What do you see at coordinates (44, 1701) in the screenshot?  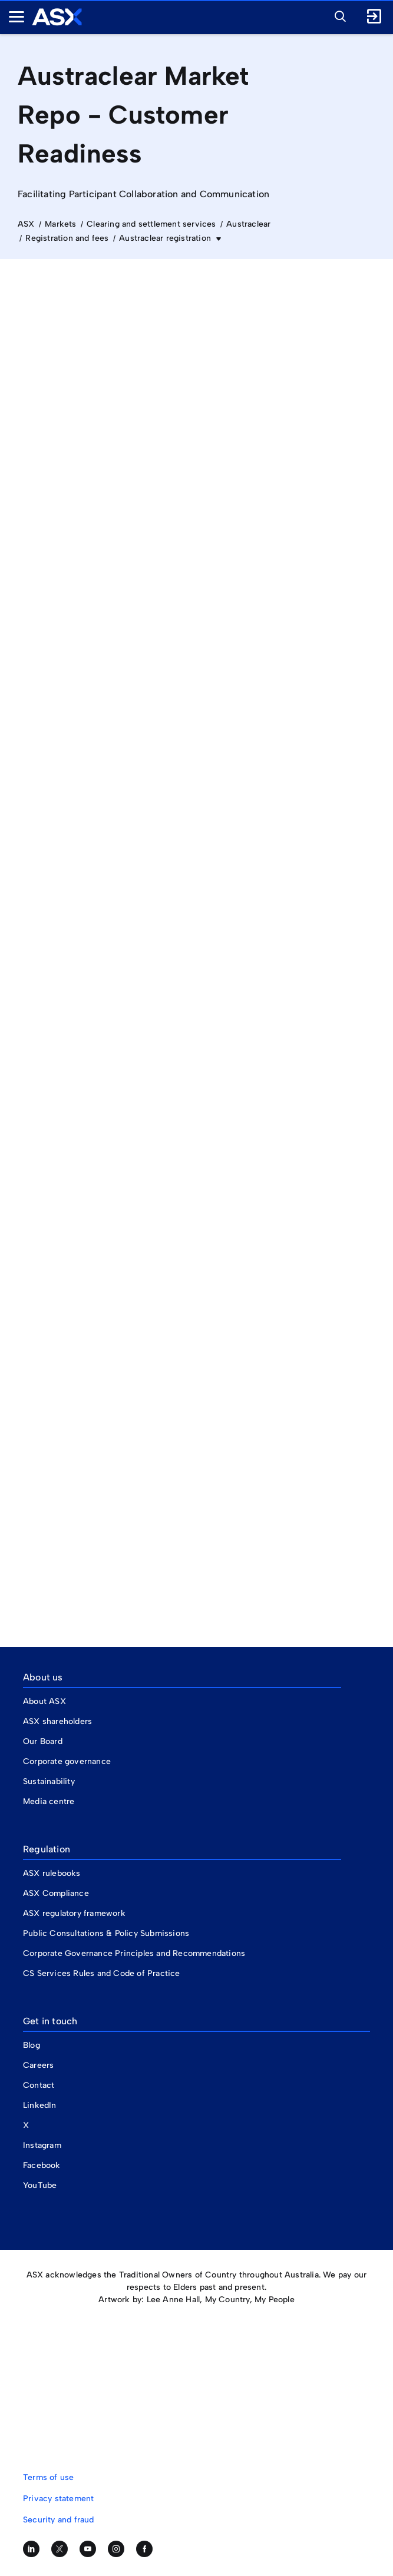 I see `About ASX` at bounding box center [44, 1701].